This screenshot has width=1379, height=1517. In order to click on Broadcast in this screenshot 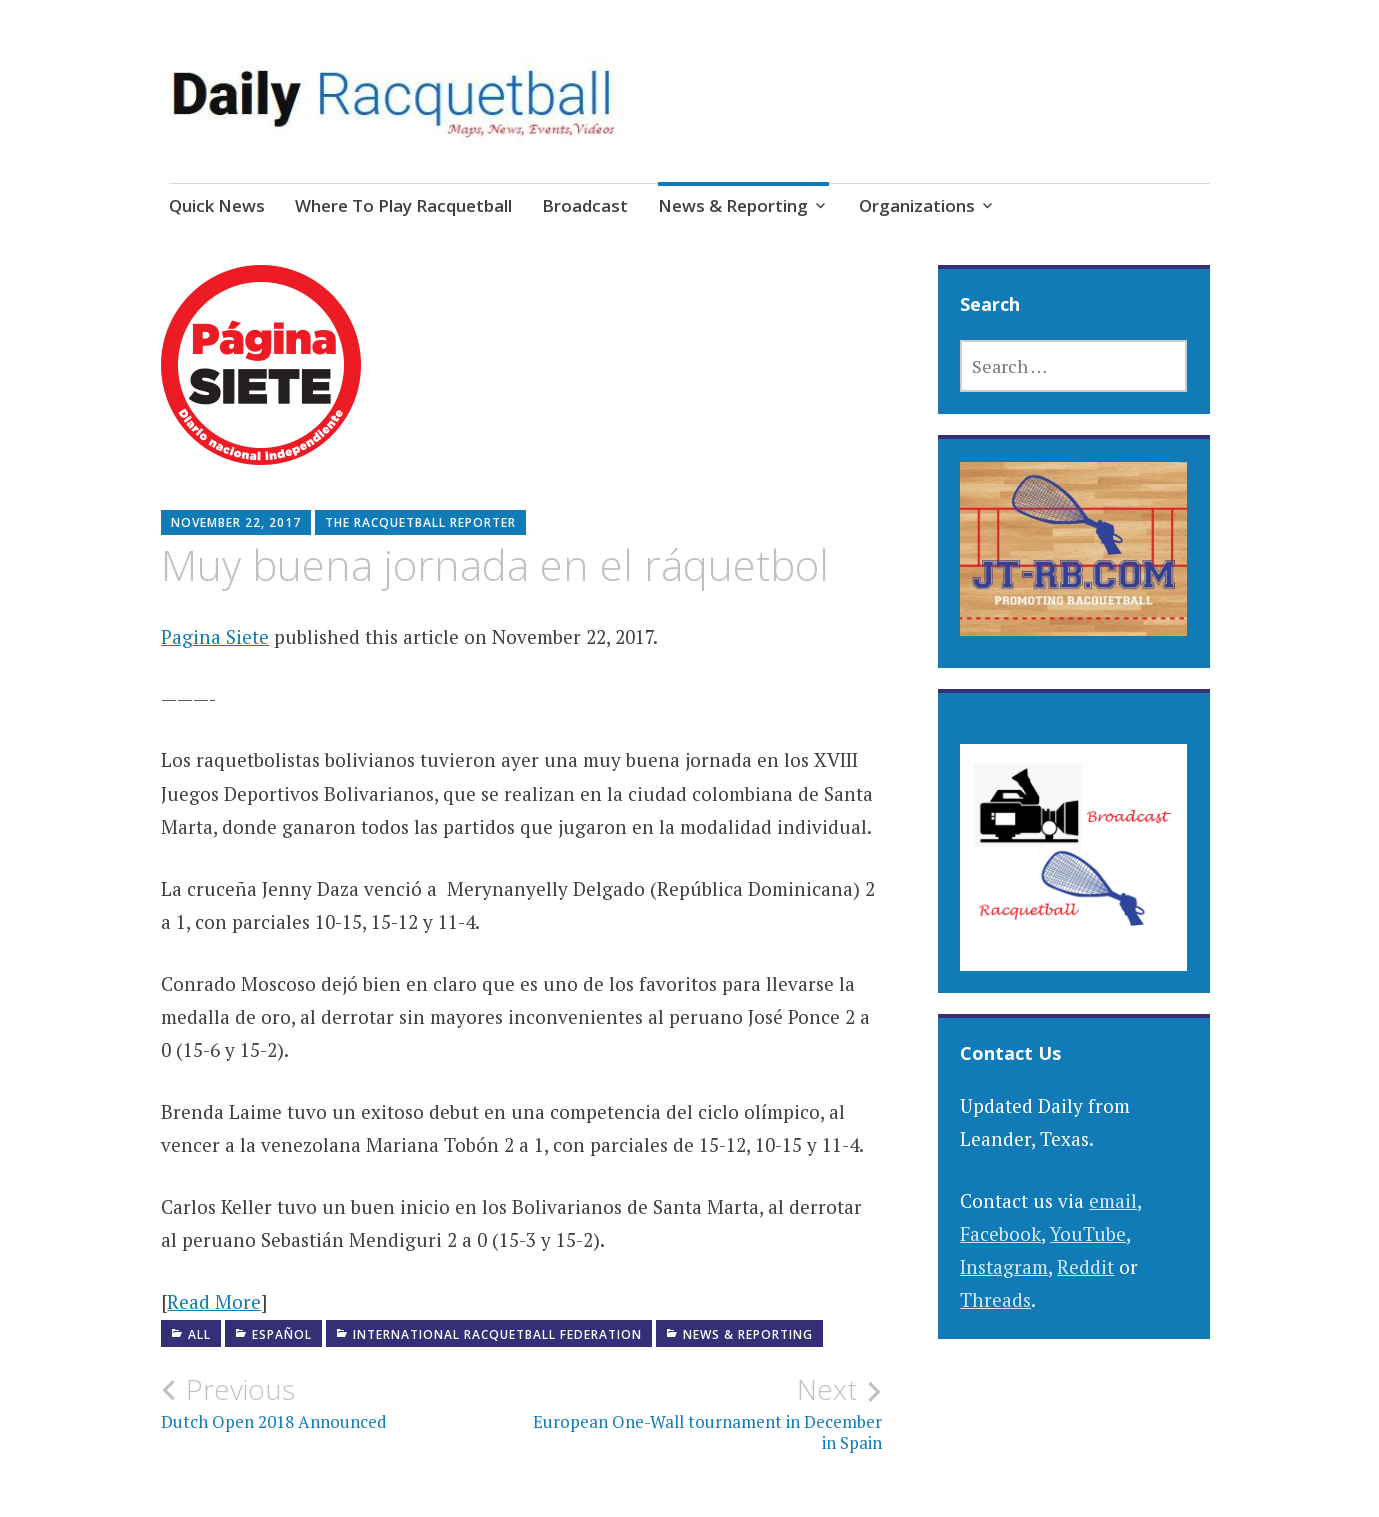, I will do `click(585, 205)`.